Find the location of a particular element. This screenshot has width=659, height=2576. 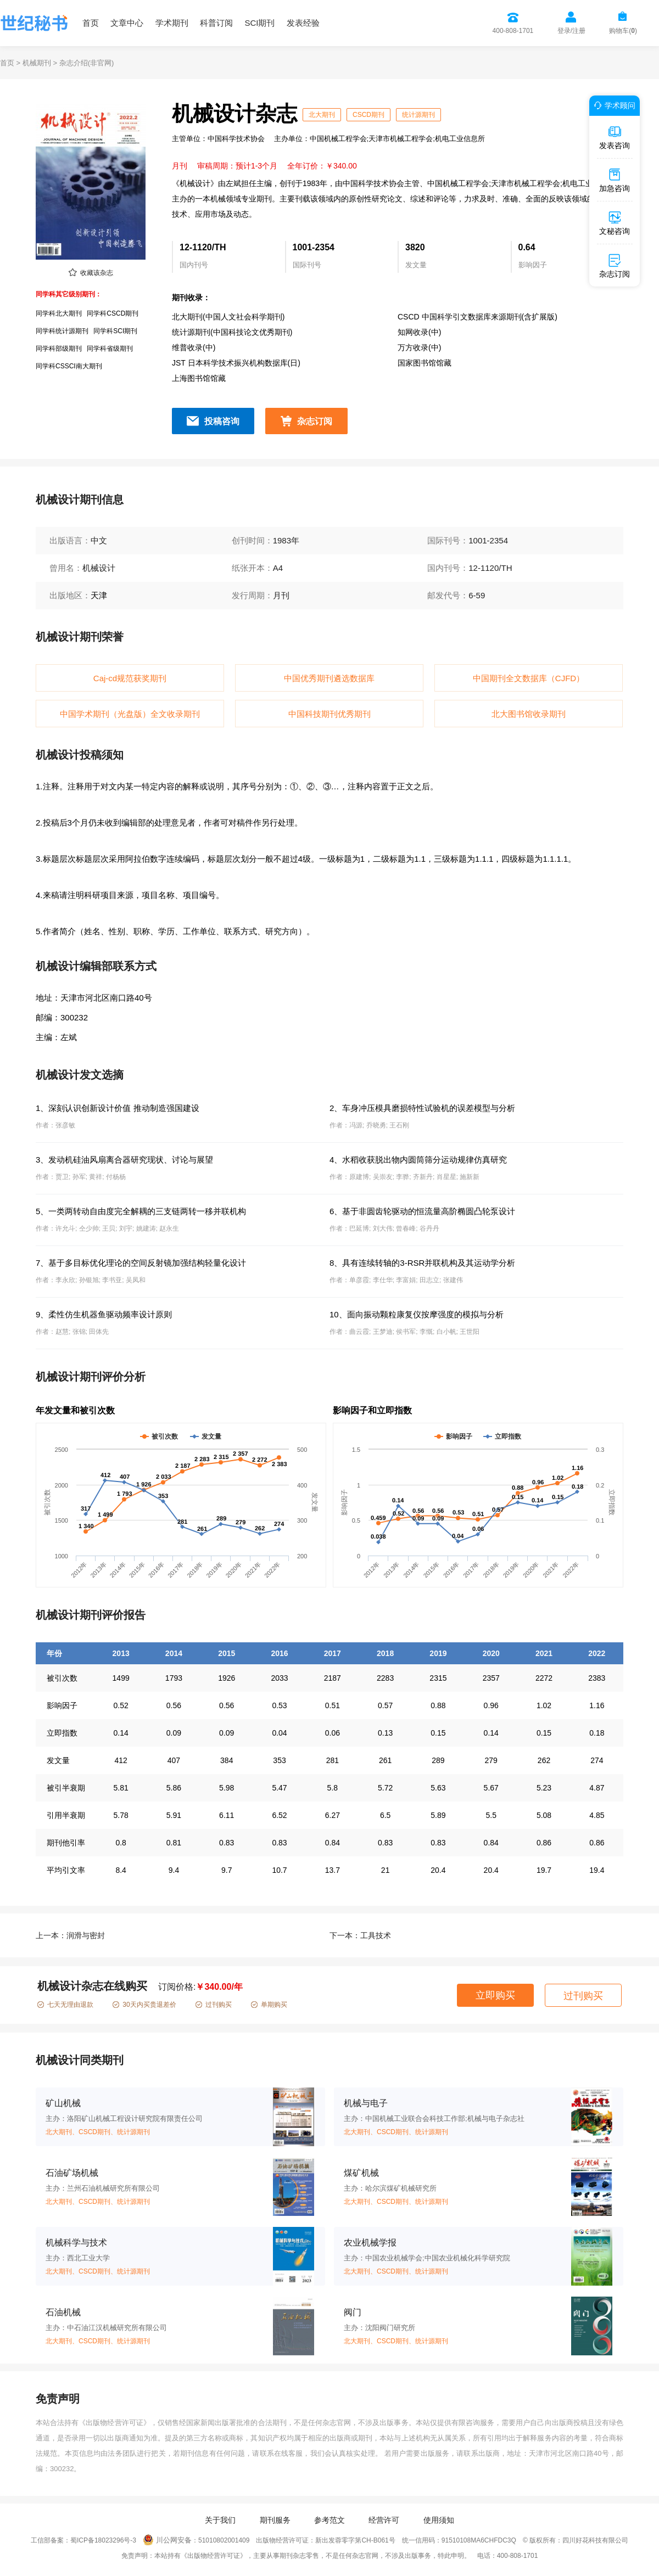

单期购买 is located at coordinates (269, 2004).